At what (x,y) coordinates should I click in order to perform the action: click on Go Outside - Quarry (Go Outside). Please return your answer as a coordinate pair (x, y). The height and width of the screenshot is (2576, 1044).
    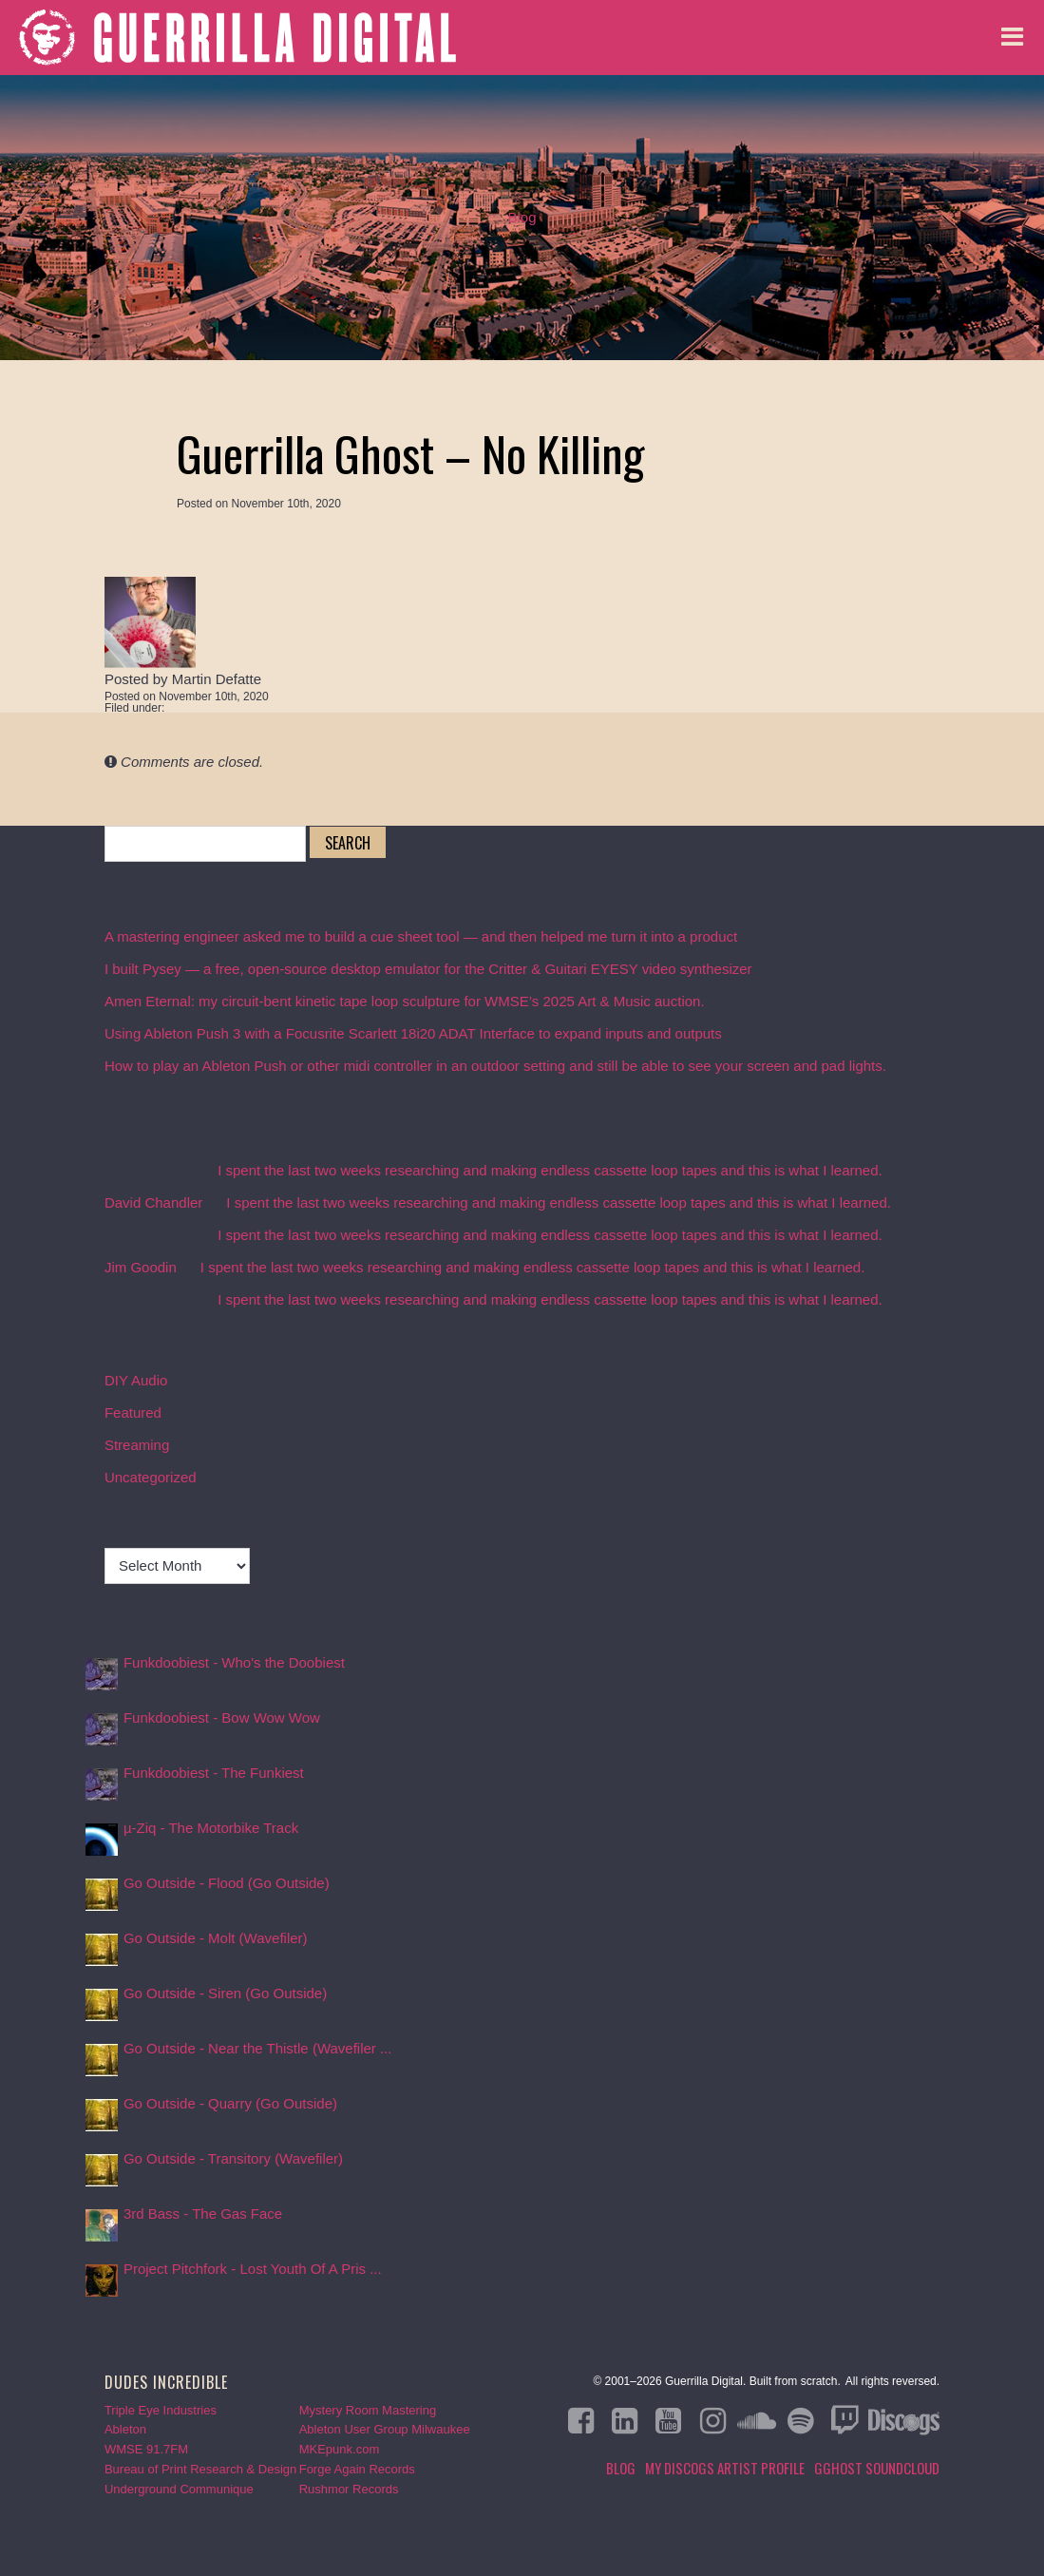
    Looking at the image, I should click on (230, 2103).